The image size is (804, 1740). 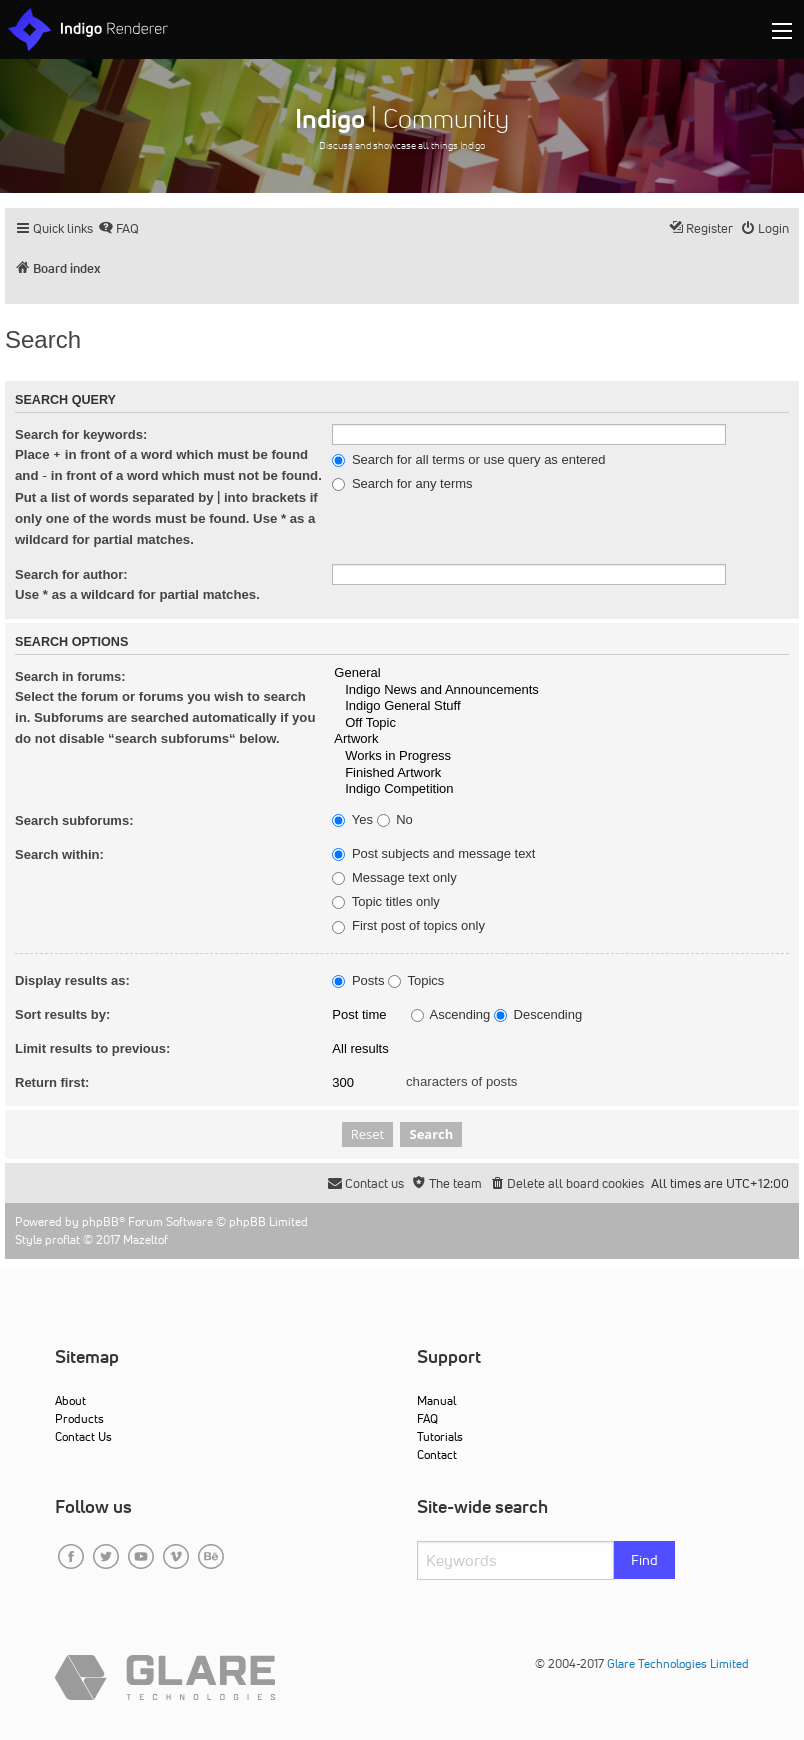 What do you see at coordinates (560, 673) in the screenshot?
I see `General` at bounding box center [560, 673].